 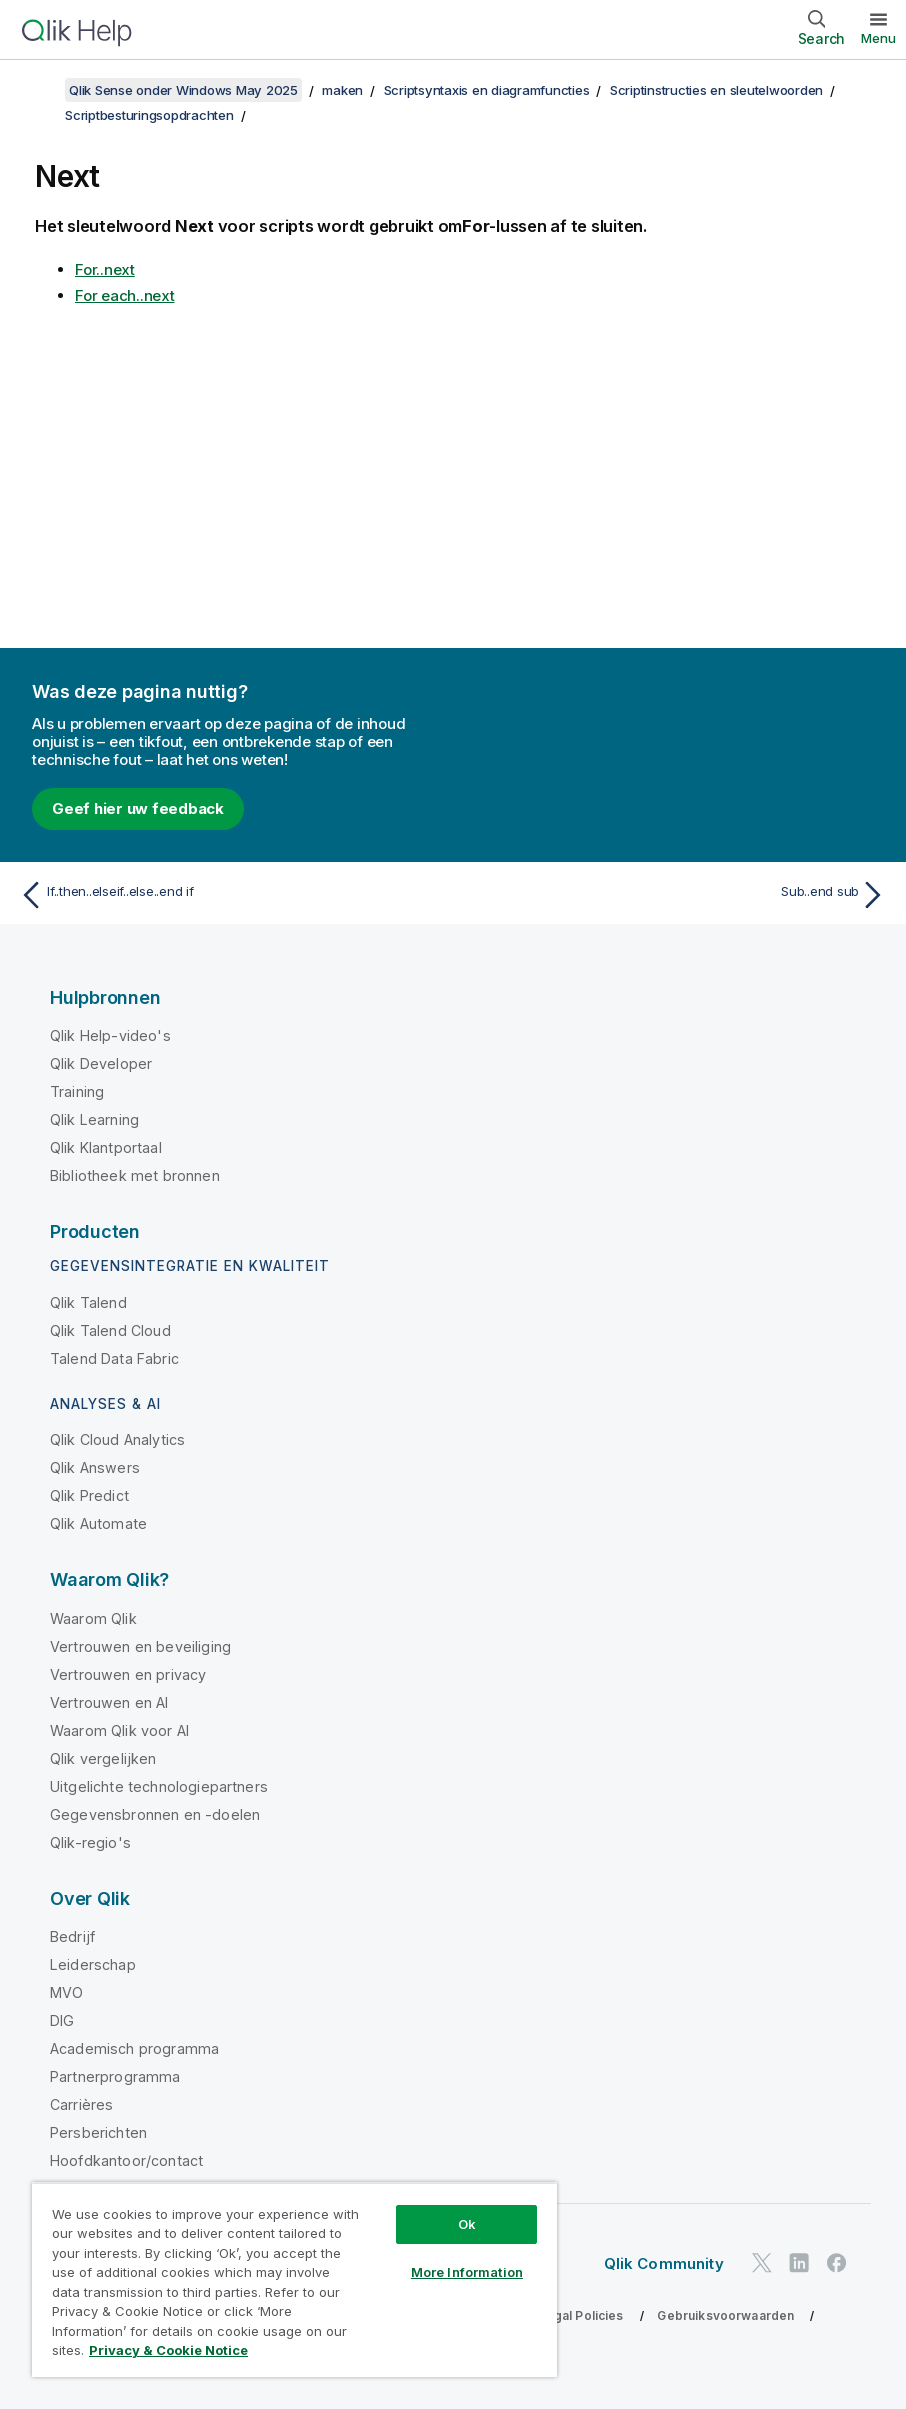 What do you see at coordinates (66, 1992) in the screenshot?
I see `MVO` at bounding box center [66, 1992].